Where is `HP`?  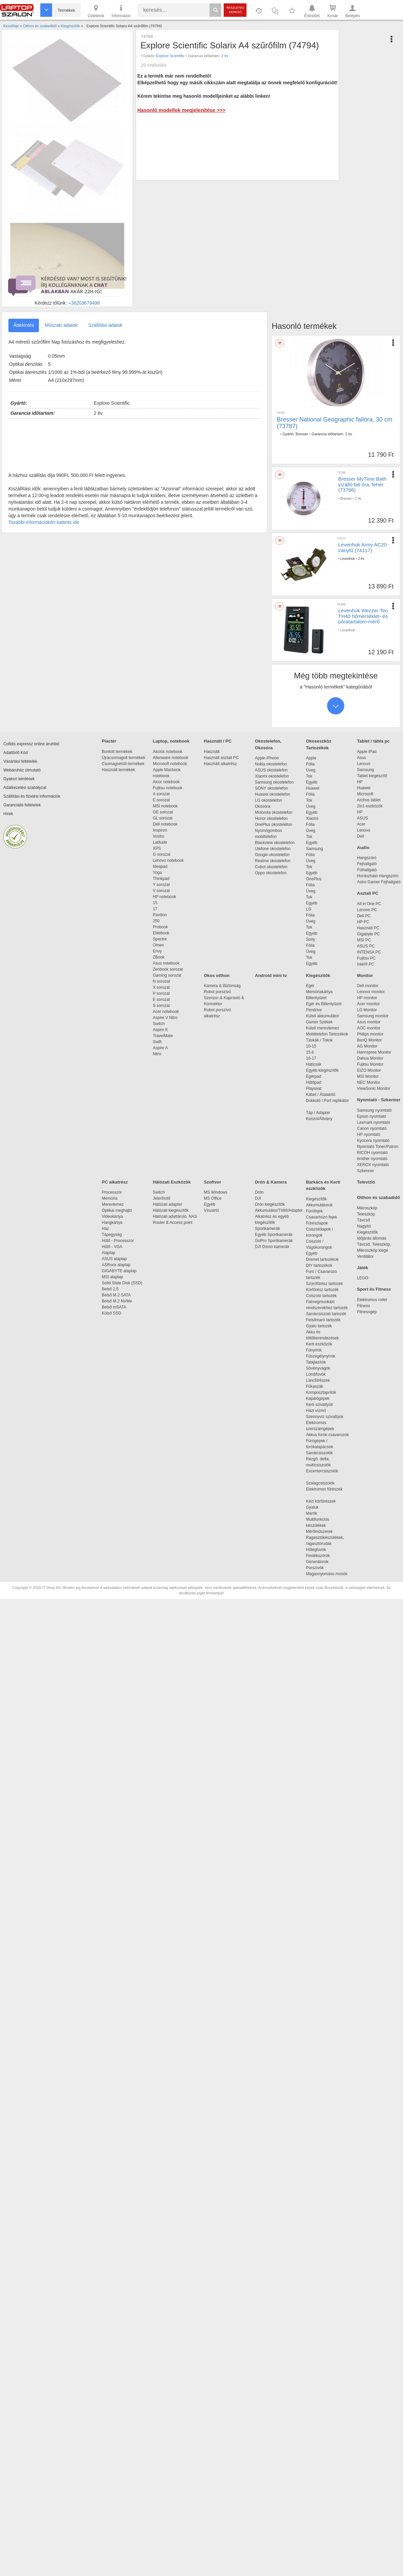 HP is located at coordinates (360, 782).